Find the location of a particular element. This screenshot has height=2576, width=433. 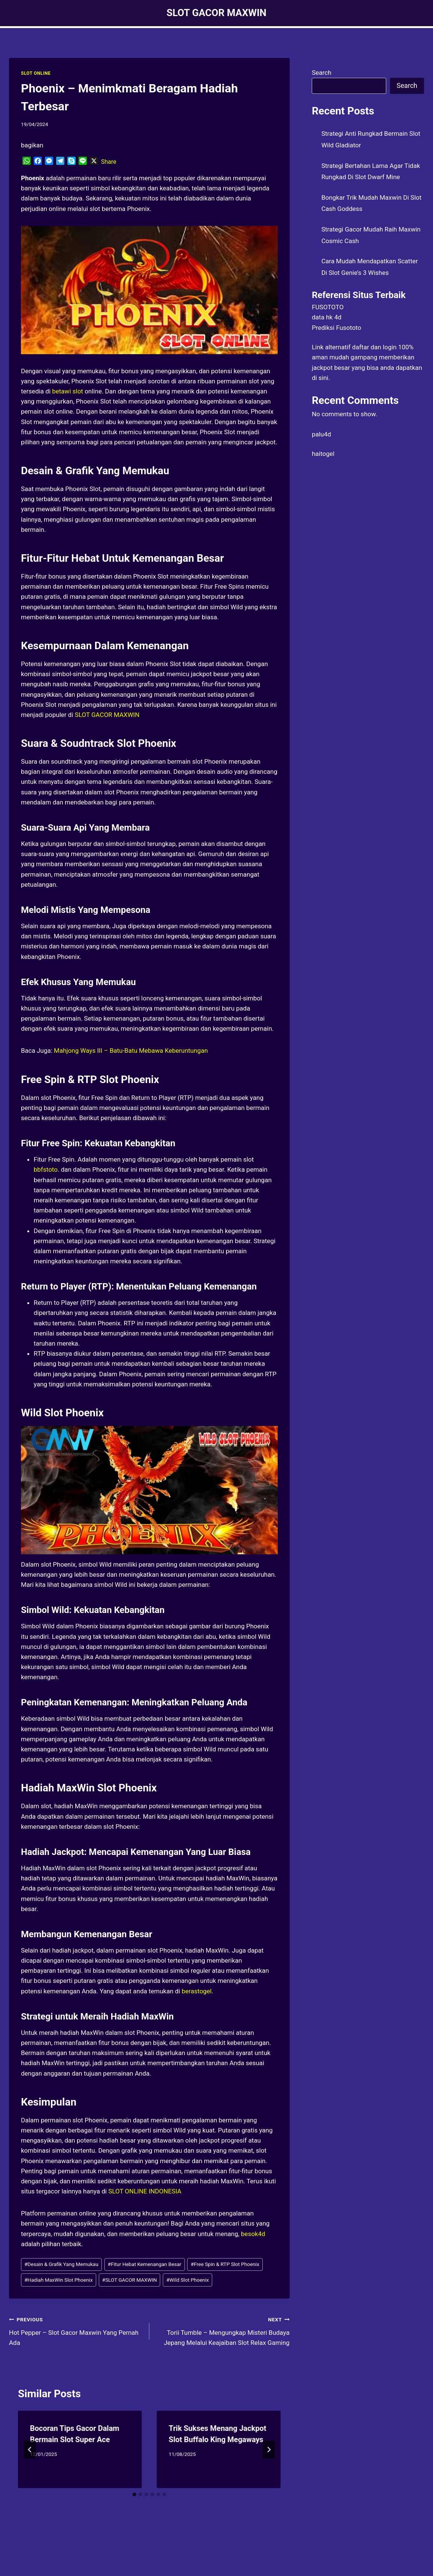

Wild Slot Phoenix is located at coordinates (187, 2280).